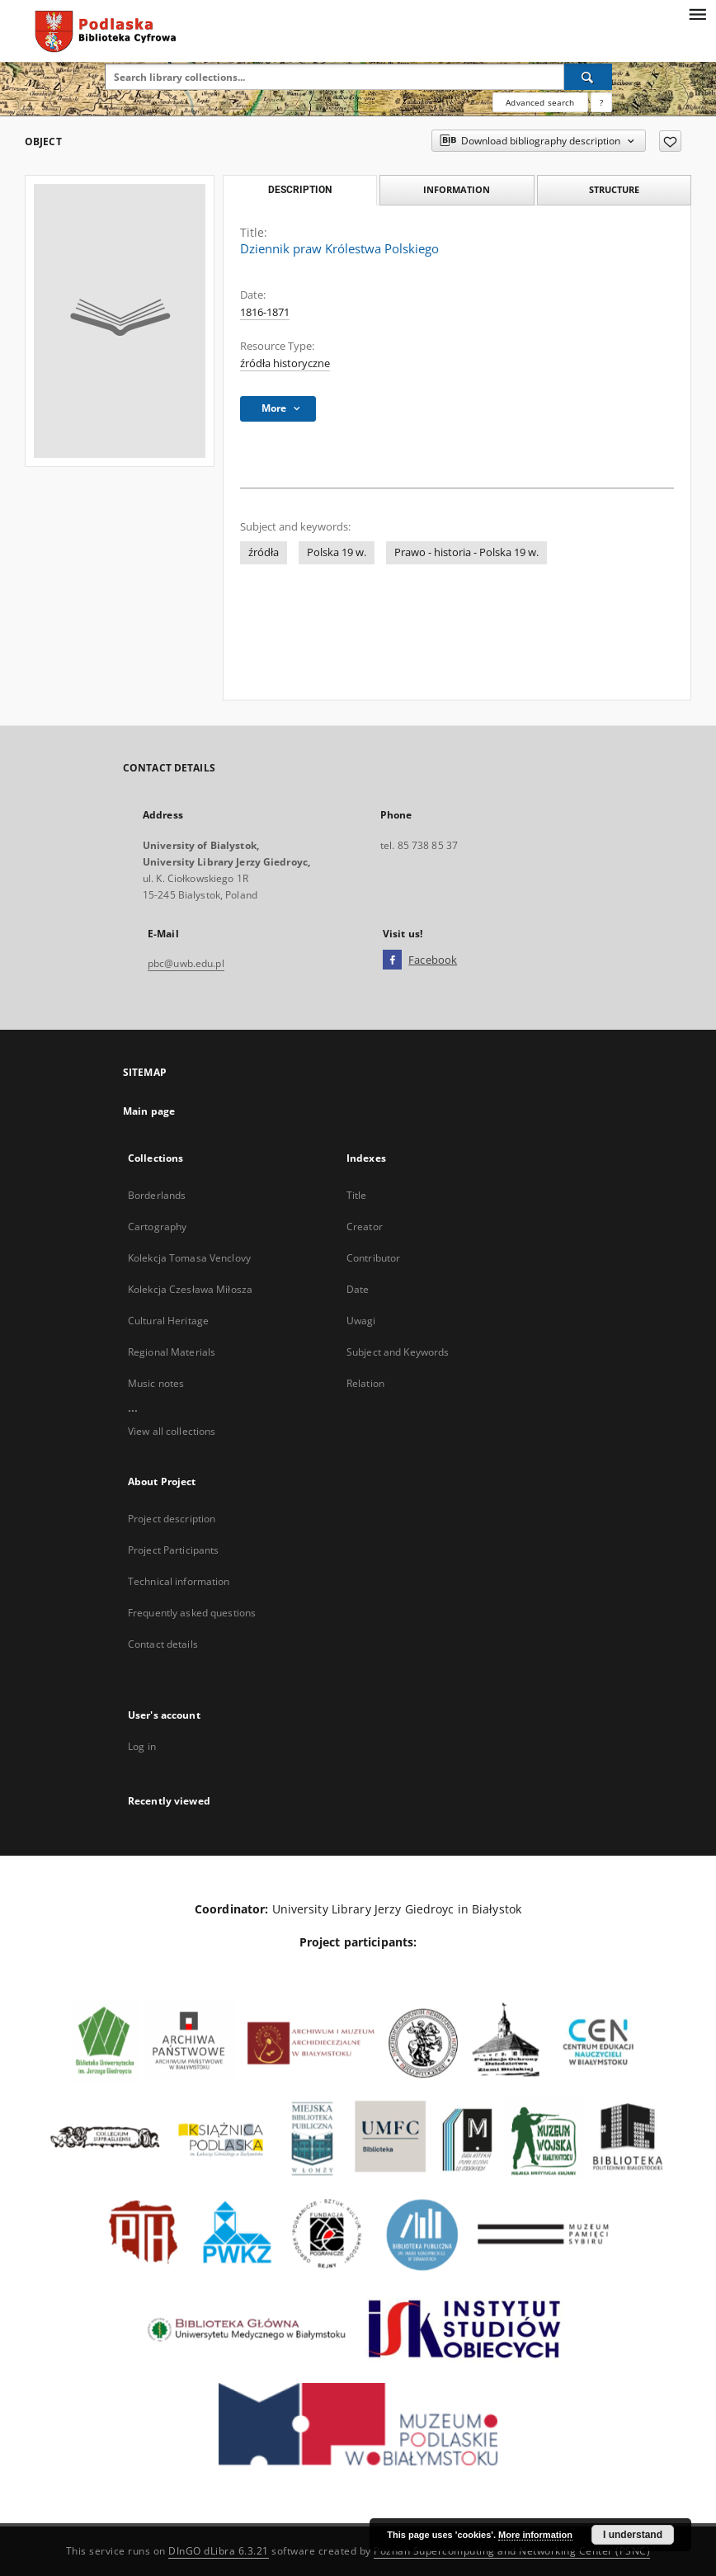  Describe the element at coordinates (168, 1321) in the screenshot. I see `Cultural Heritage` at that location.